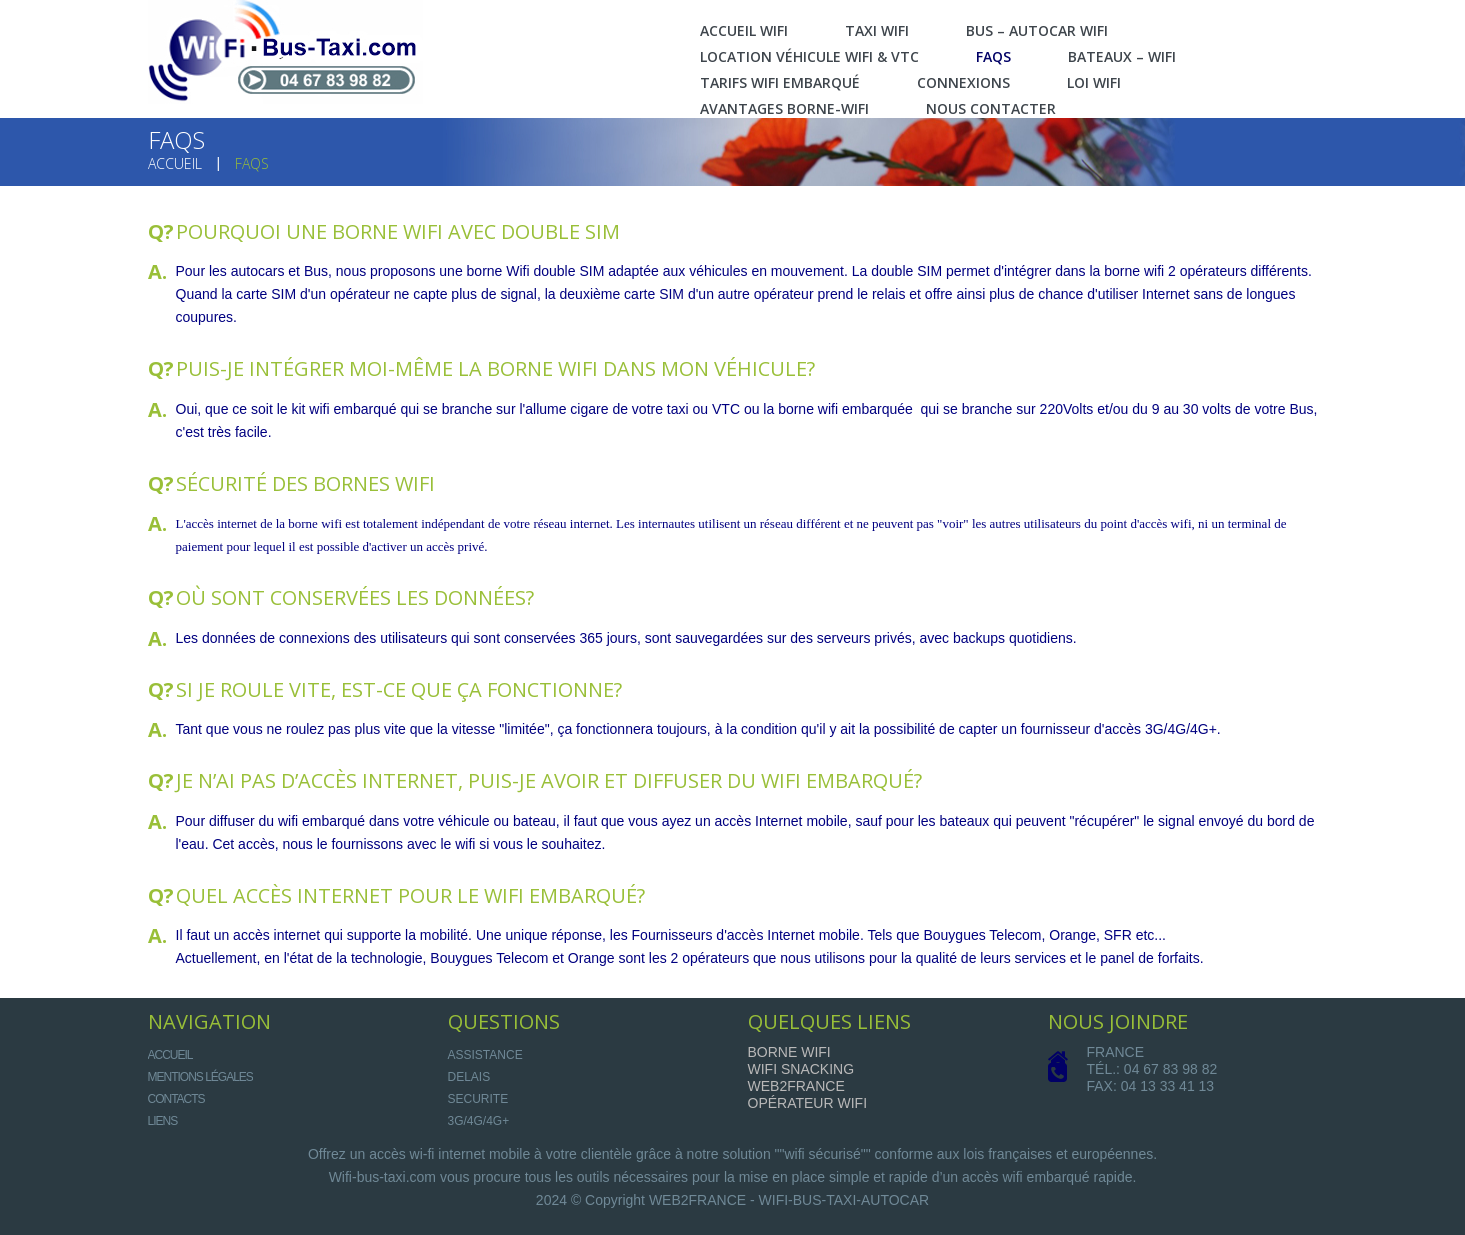 Image resolution: width=1465 pixels, height=1235 pixels. What do you see at coordinates (200, 1077) in the screenshot?
I see `Mentions légales` at bounding box center [200, 1077].